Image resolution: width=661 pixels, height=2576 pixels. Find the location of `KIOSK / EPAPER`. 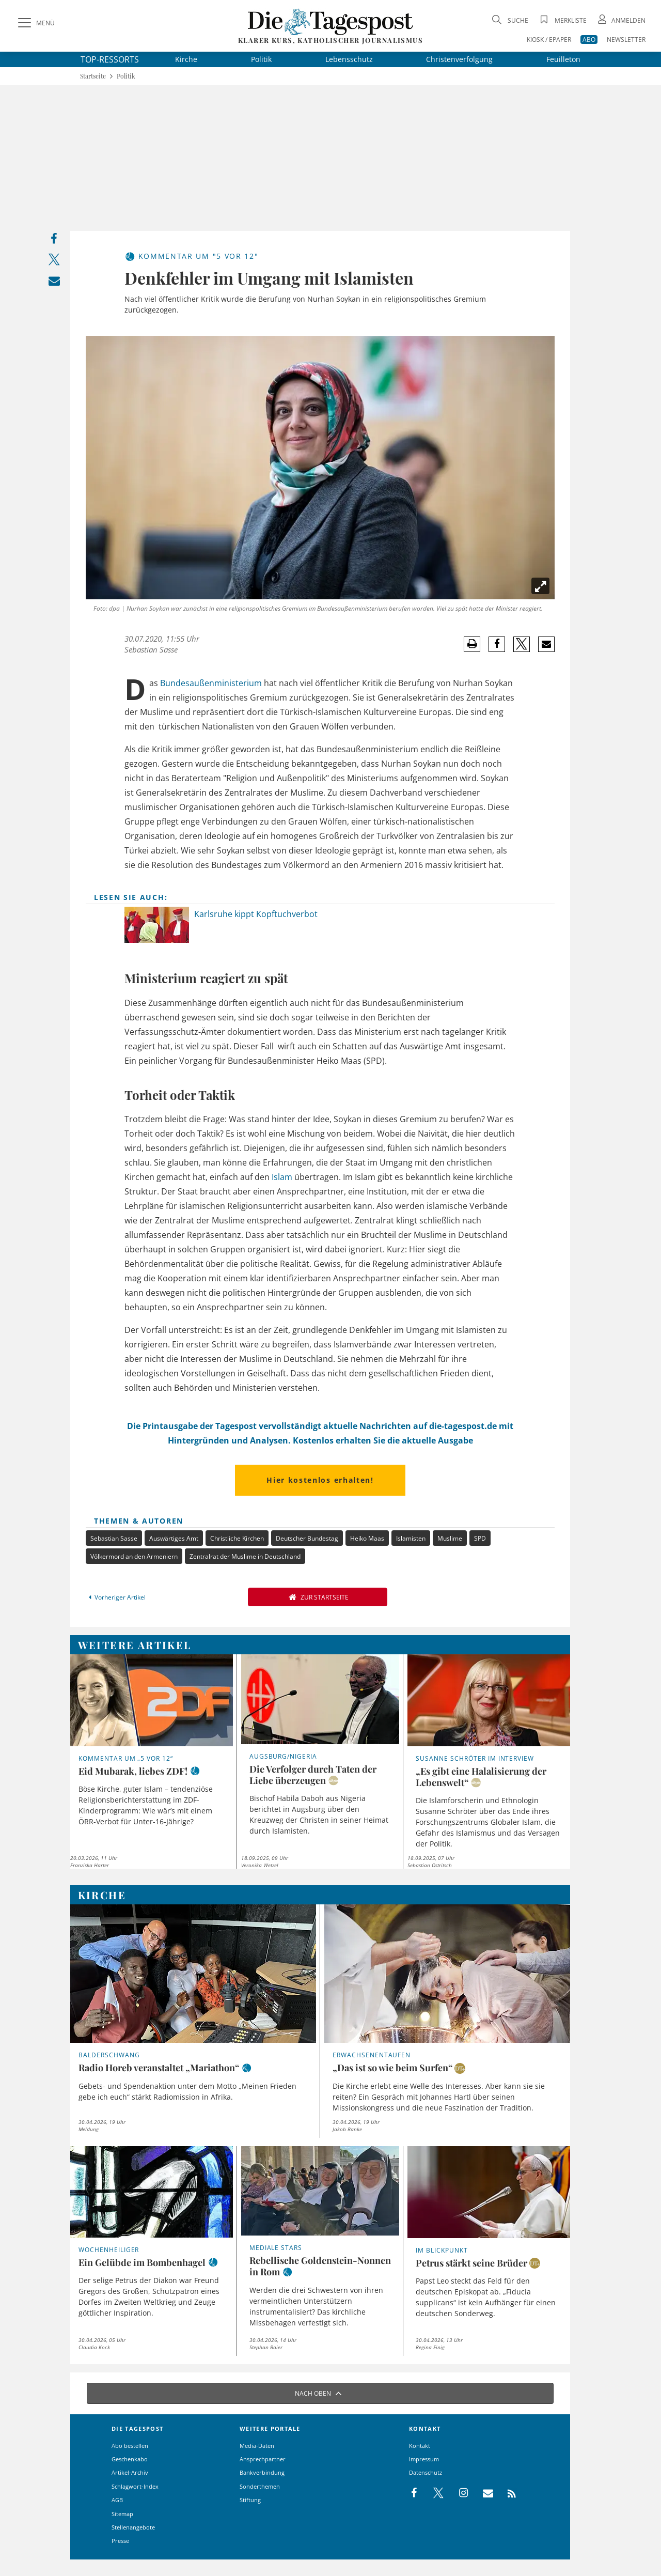

KIOSK / EPAPER is located at coordinates (549, 39).